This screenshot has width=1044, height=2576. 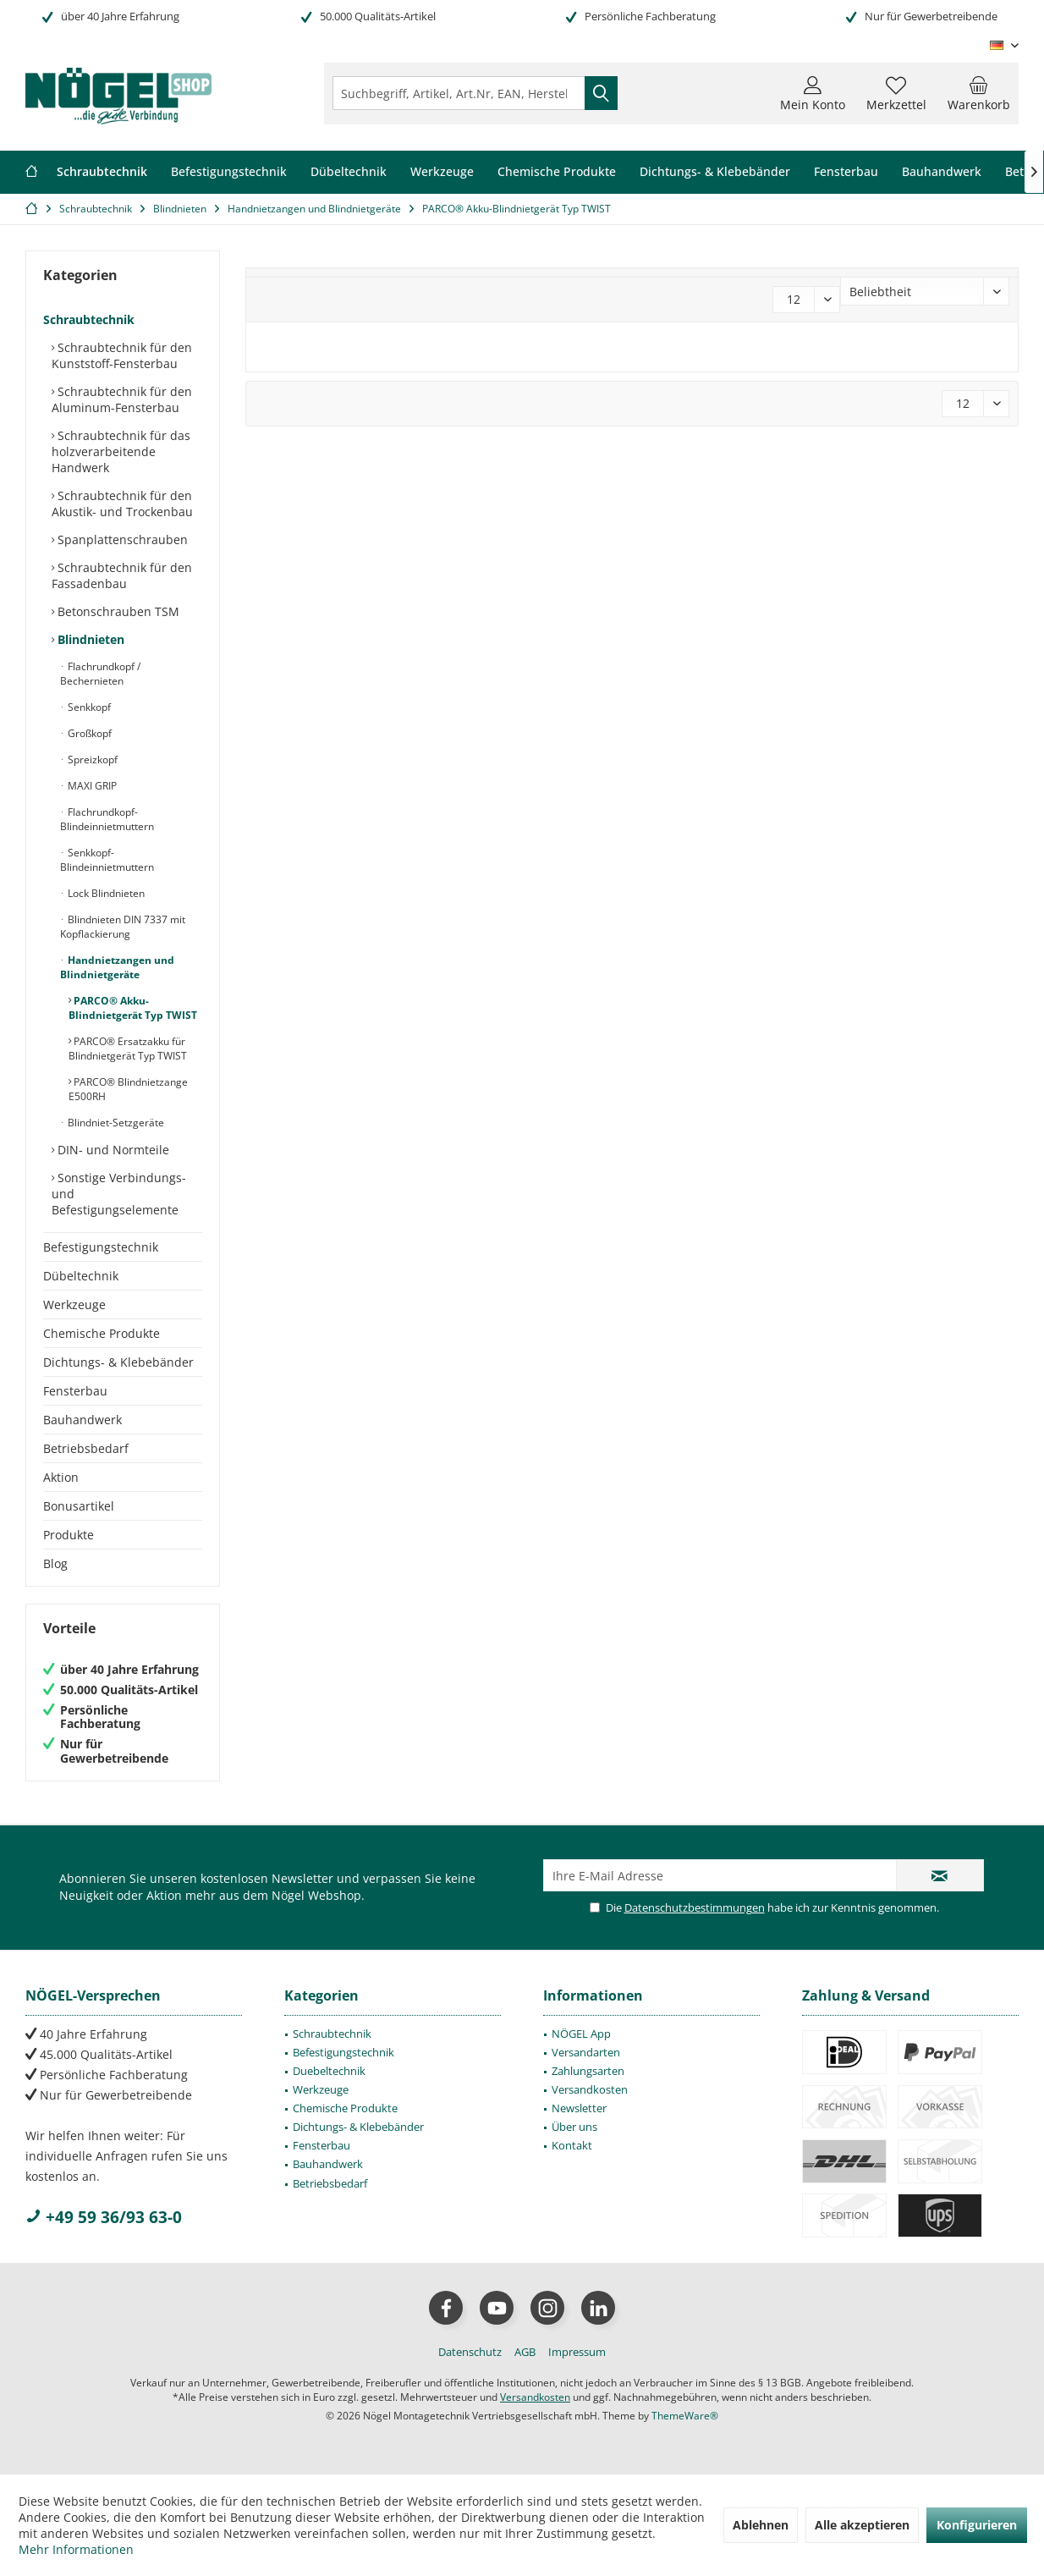 What do you see at coordinates (107, 859) in the screenshot?
I see `Senkkopf-Blindeinnietmuttern` at bounding box center [107, 859].